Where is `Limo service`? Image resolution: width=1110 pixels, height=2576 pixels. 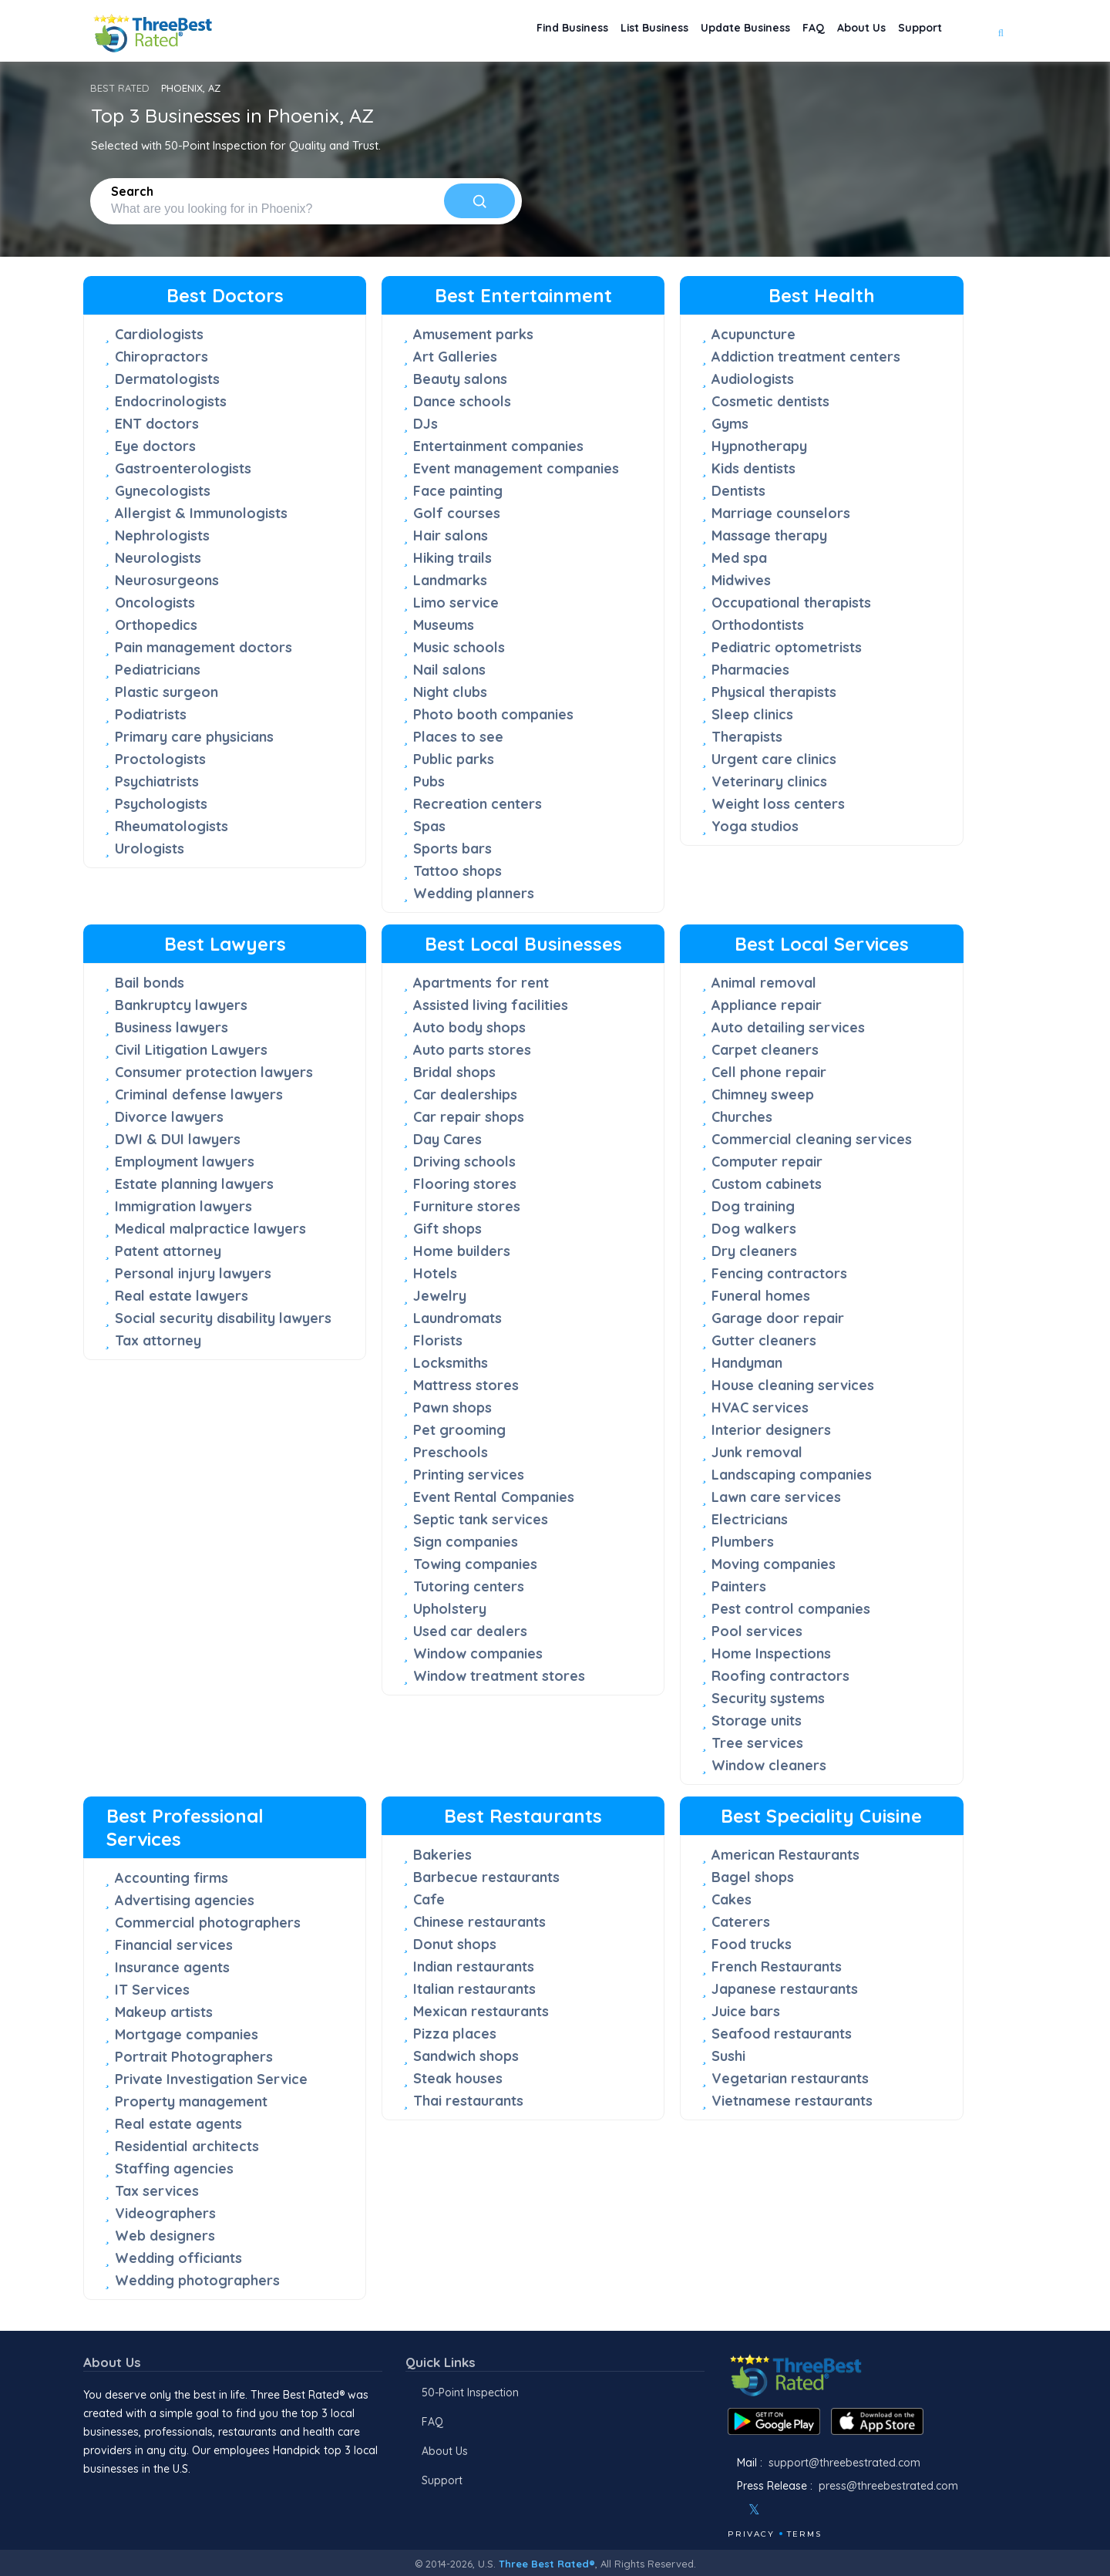
Limo service is located at coordinates (456, 602).